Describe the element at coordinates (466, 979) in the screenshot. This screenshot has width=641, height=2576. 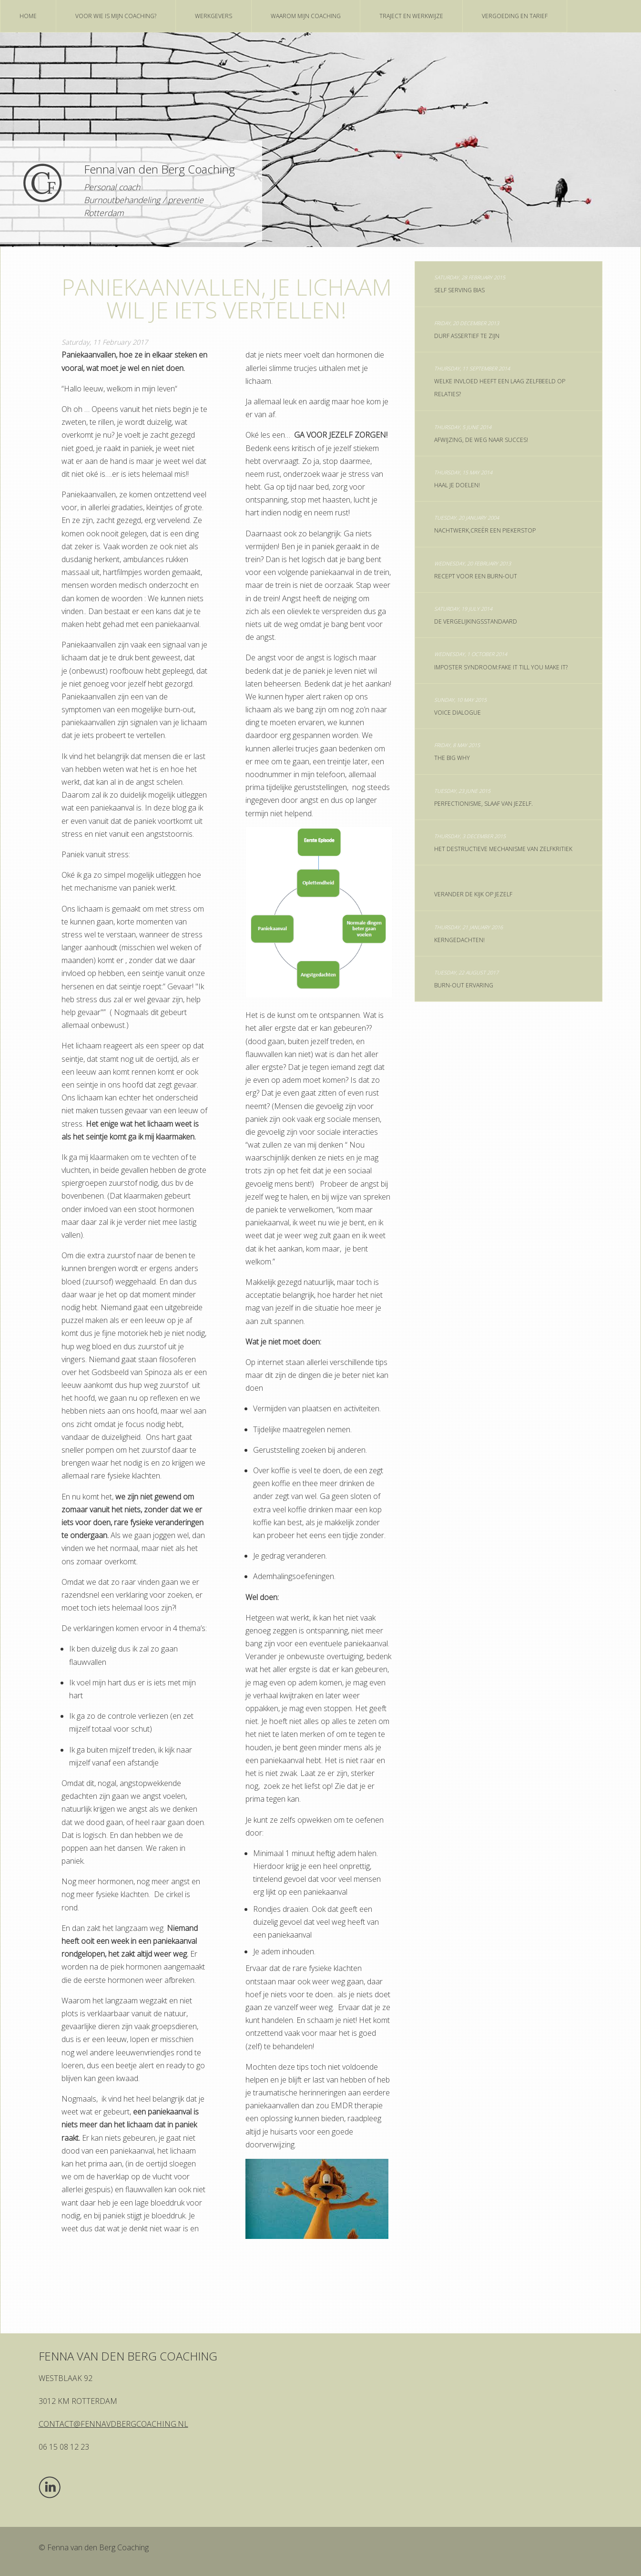
I see `Burn-out ervaring` at that location.